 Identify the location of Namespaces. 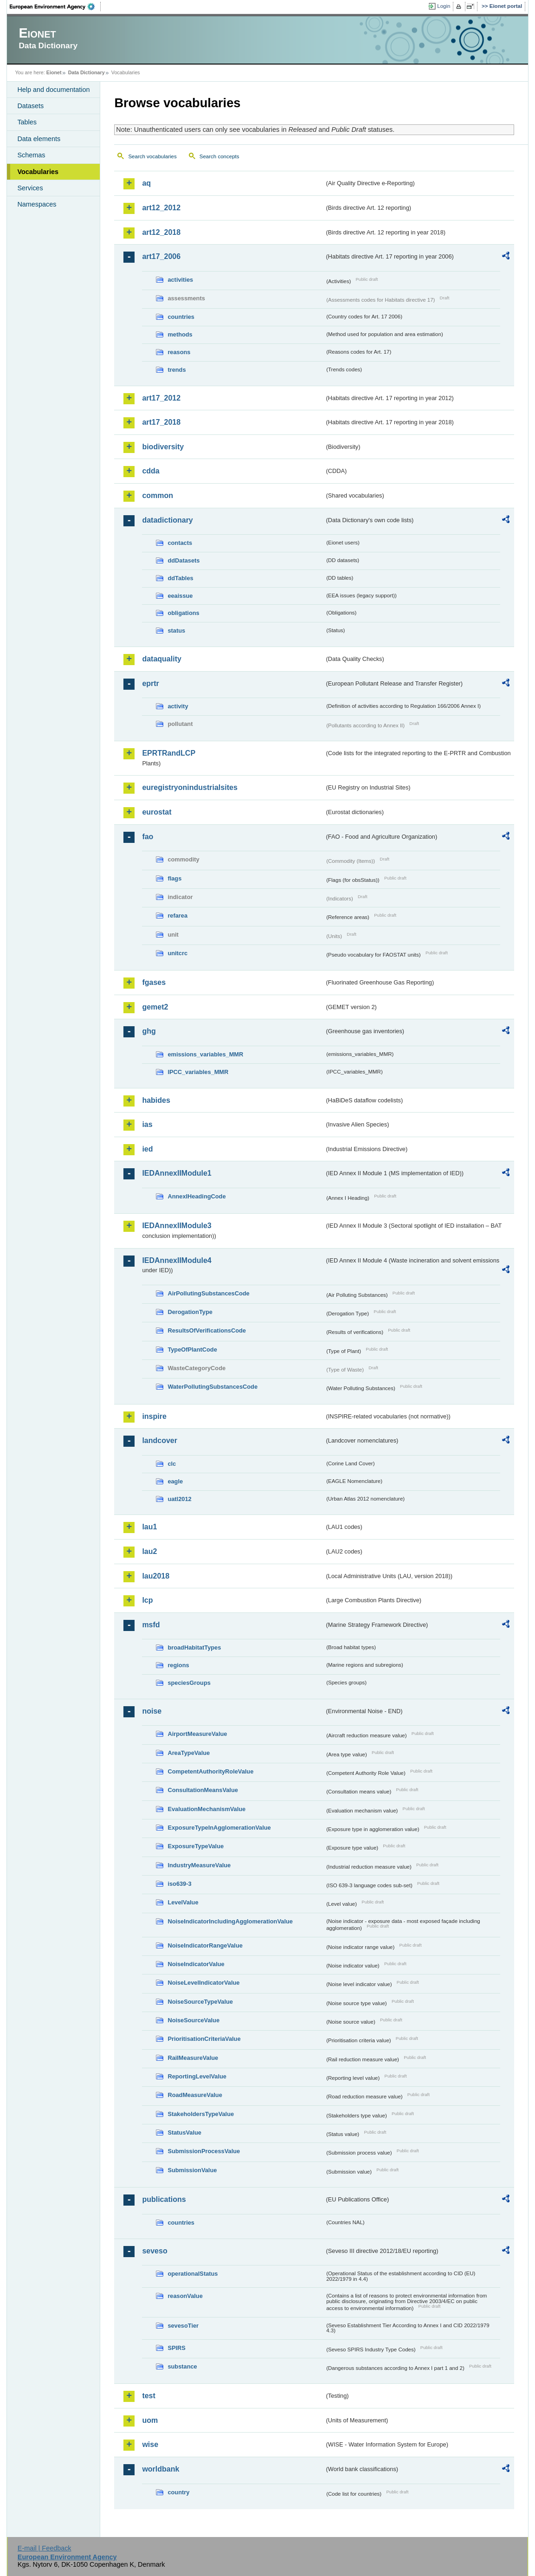
(36, 204).